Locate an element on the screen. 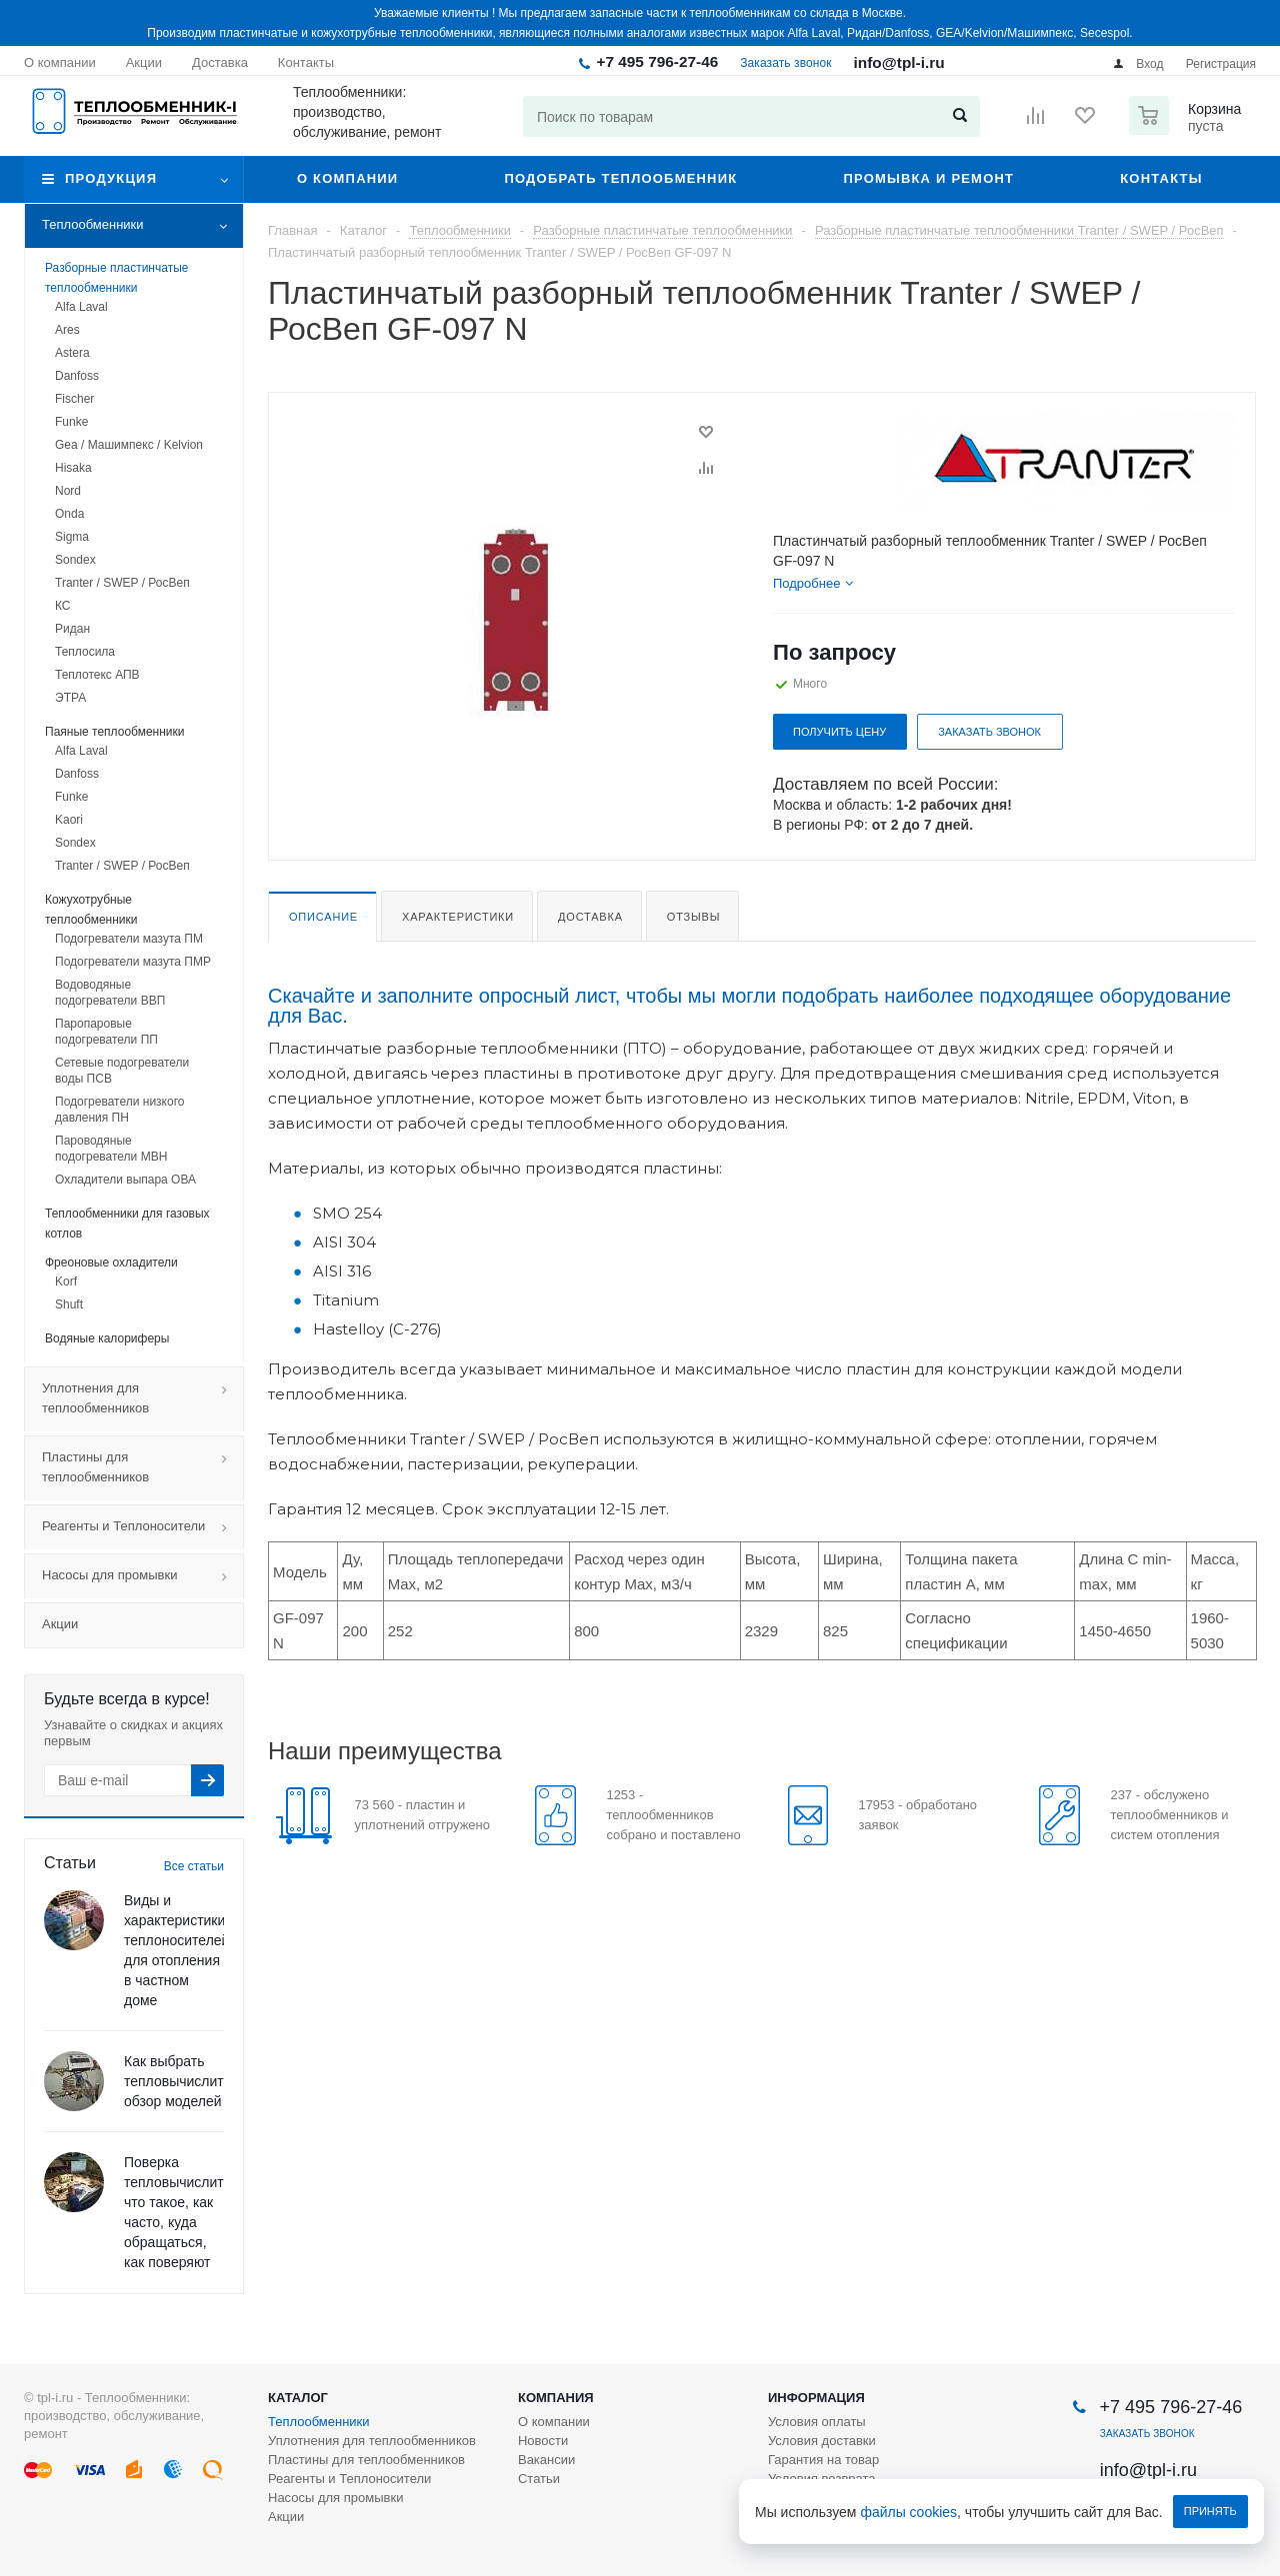 This screenshot has height=2576, width=1280. Новости is located at coordinates (543, 2440).